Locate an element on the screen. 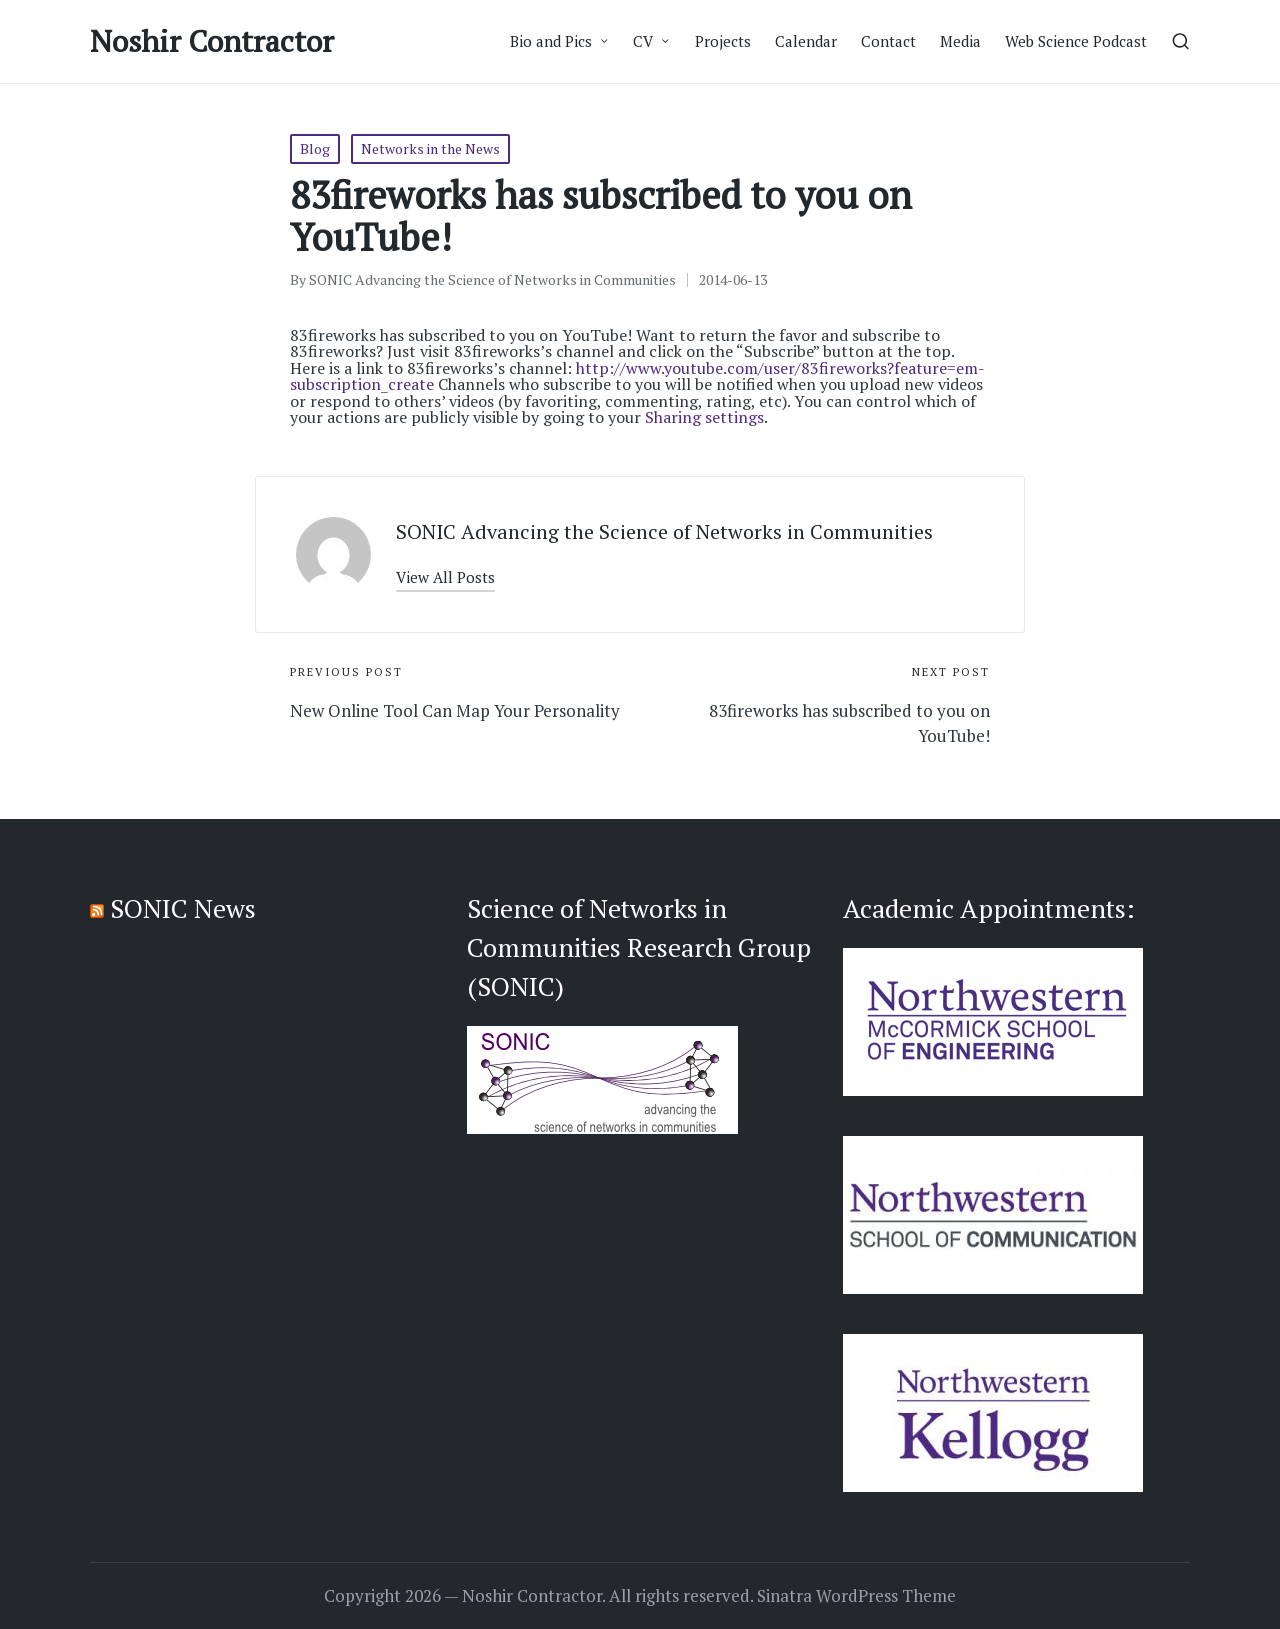  Noshir Contractor is located at coordinates (212, 41).